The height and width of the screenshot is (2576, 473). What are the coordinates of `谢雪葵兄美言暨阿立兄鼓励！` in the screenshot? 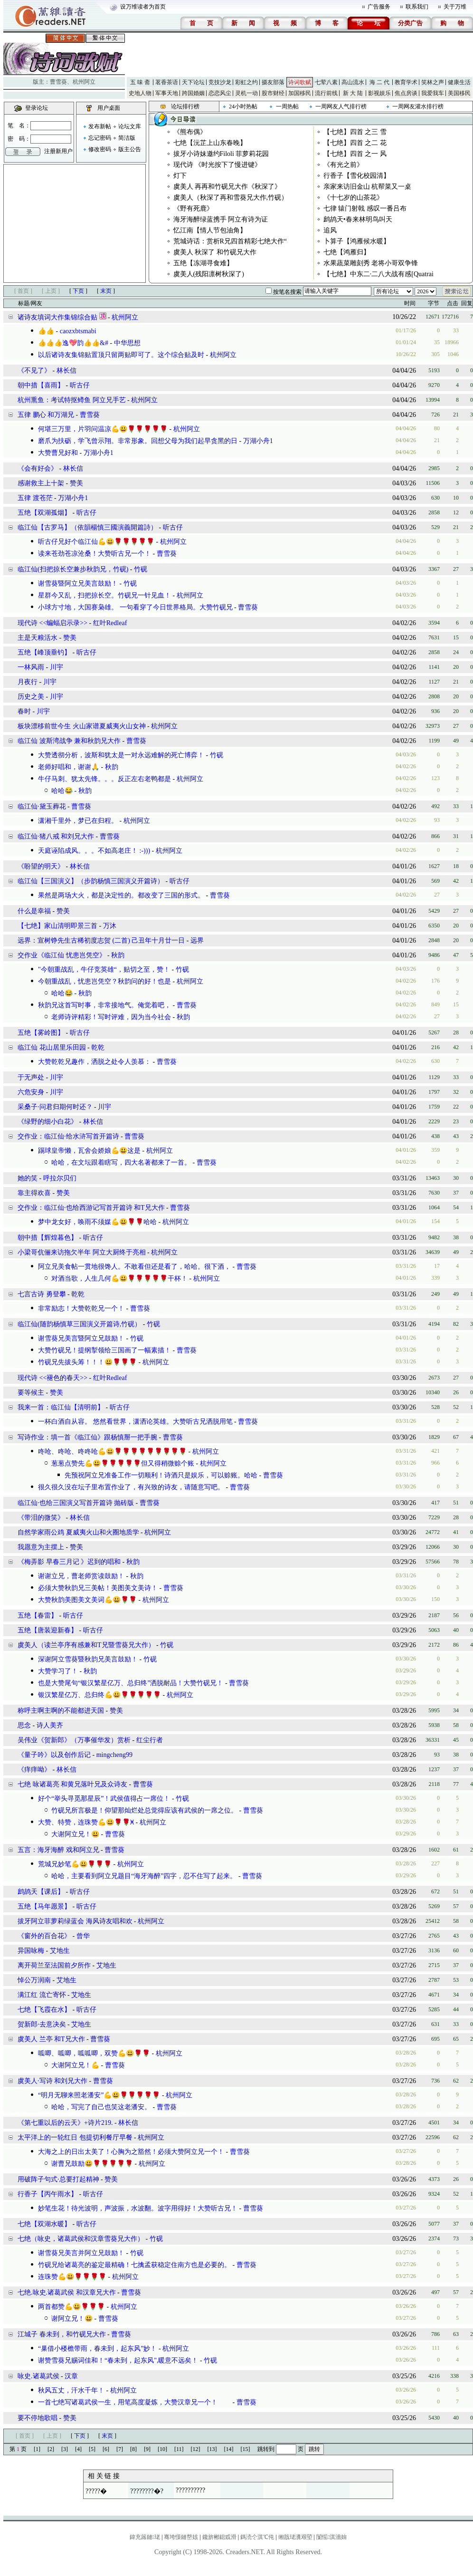 It's located at (81, 1338).